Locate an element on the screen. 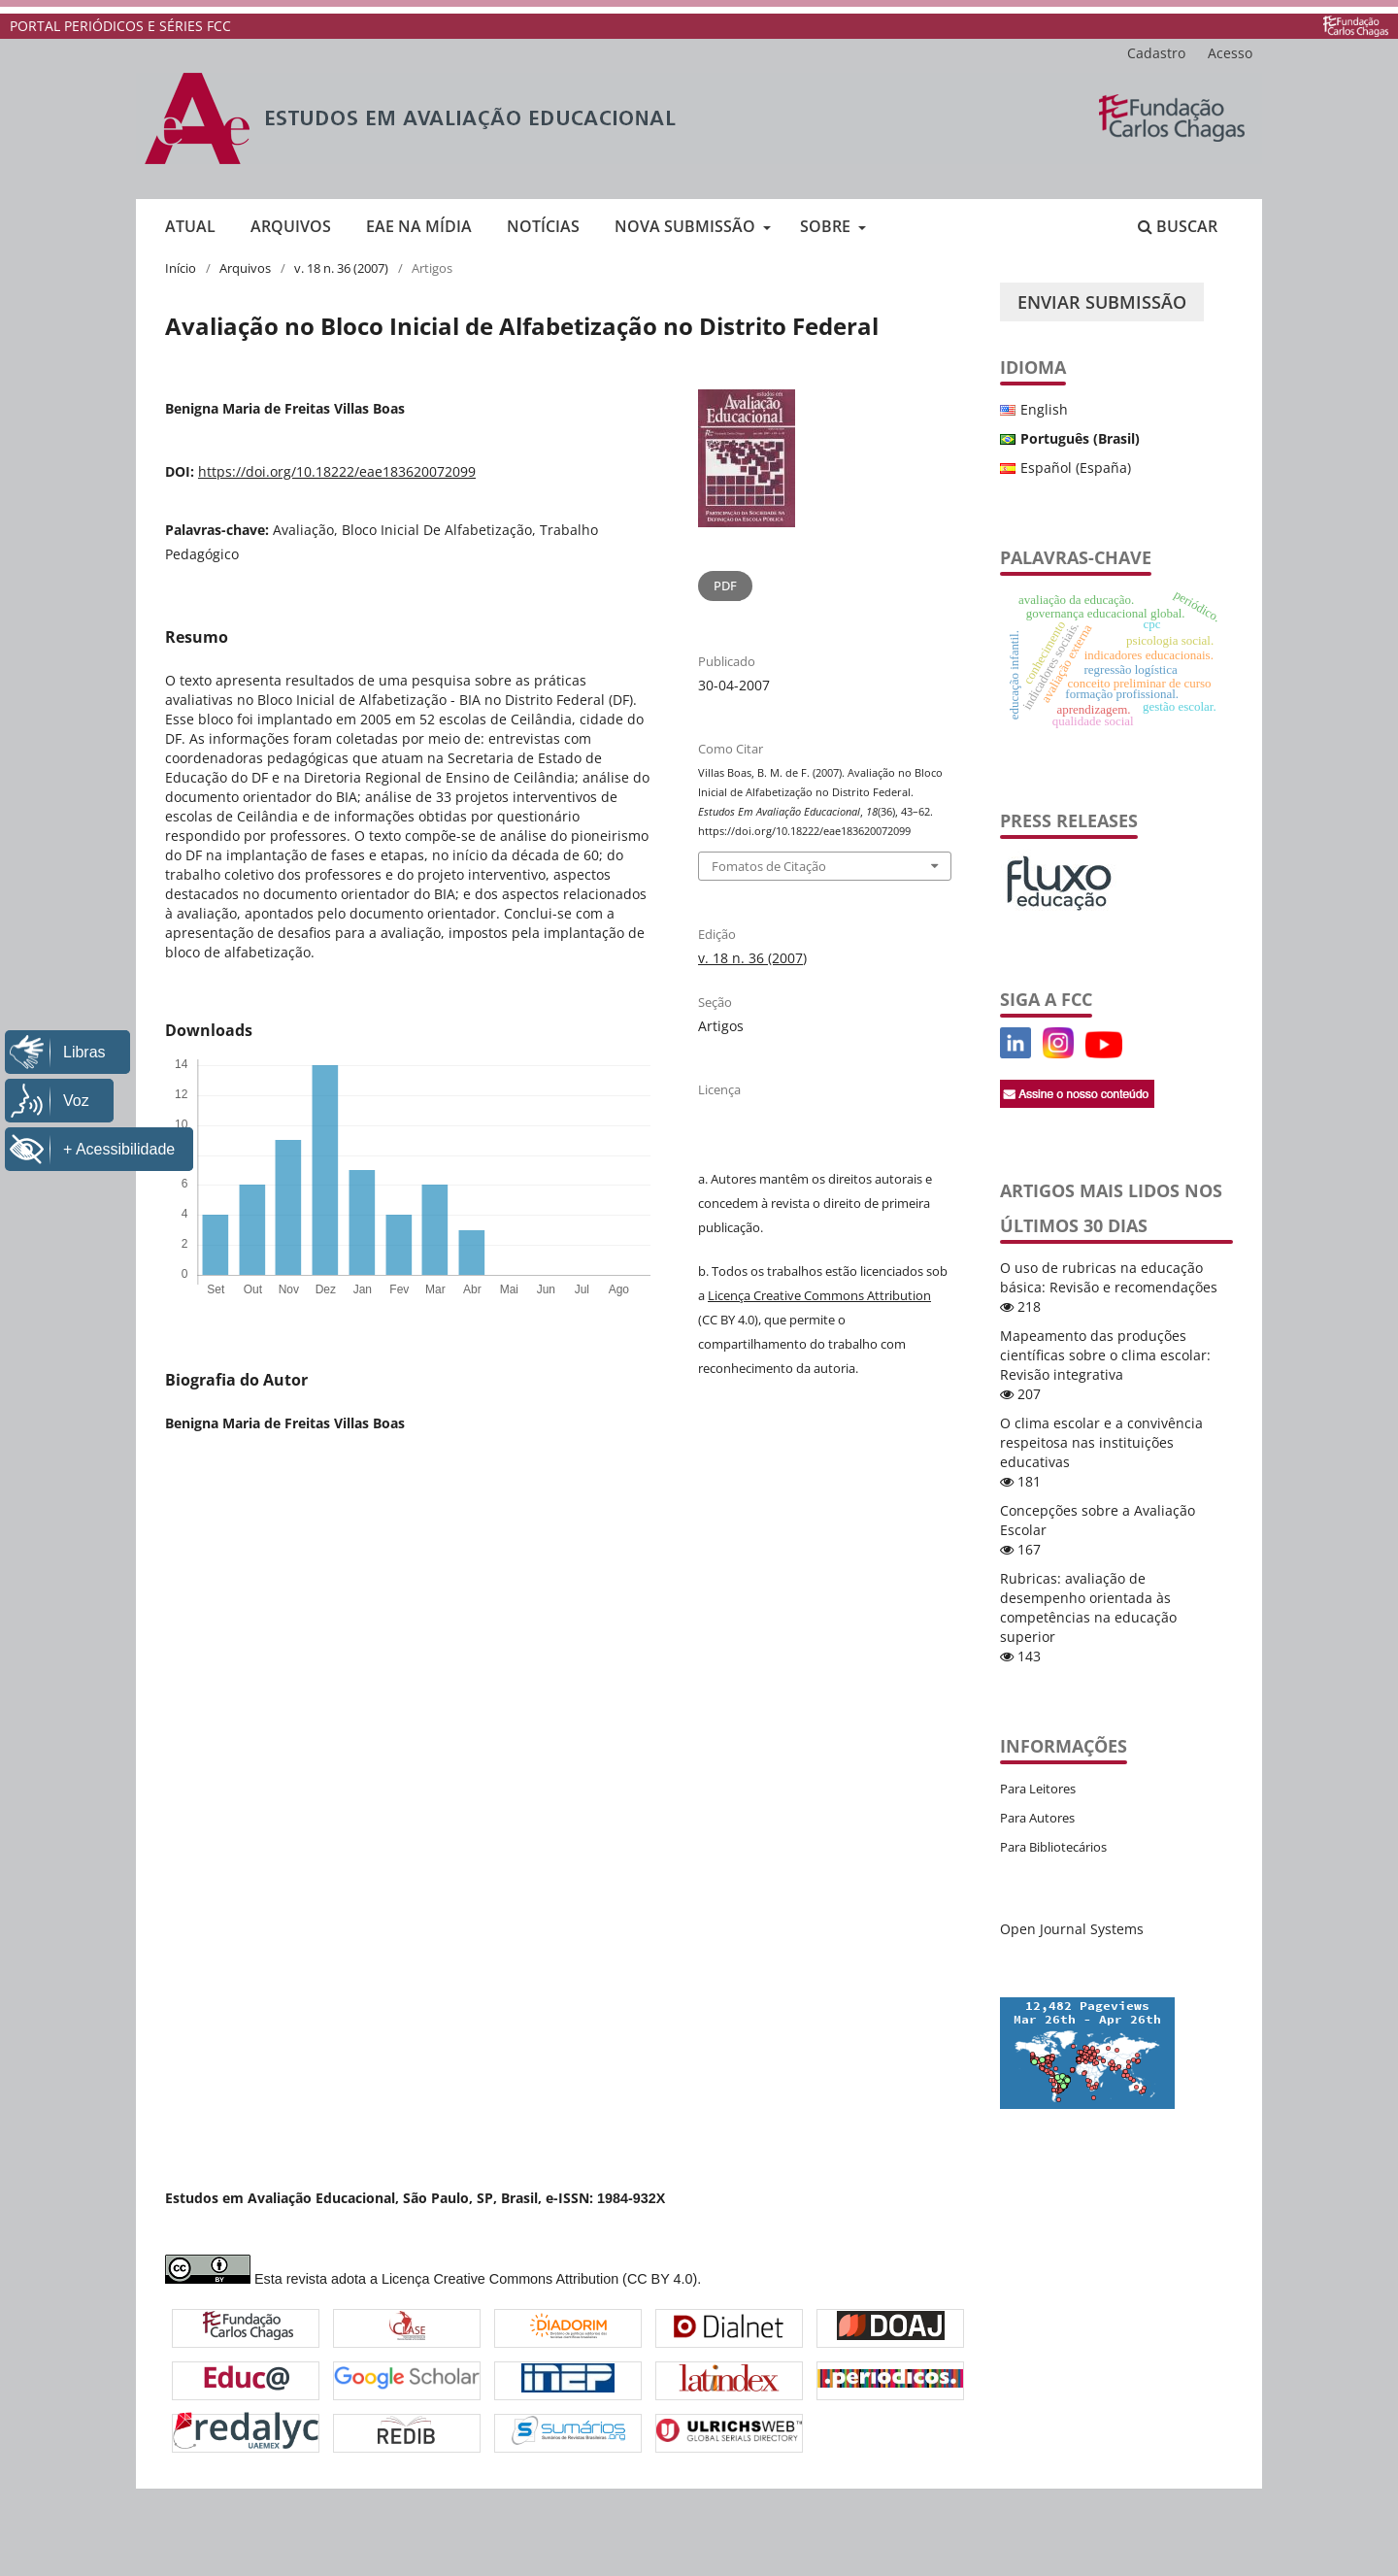  Buscar is located at coordinates (1177, 226).